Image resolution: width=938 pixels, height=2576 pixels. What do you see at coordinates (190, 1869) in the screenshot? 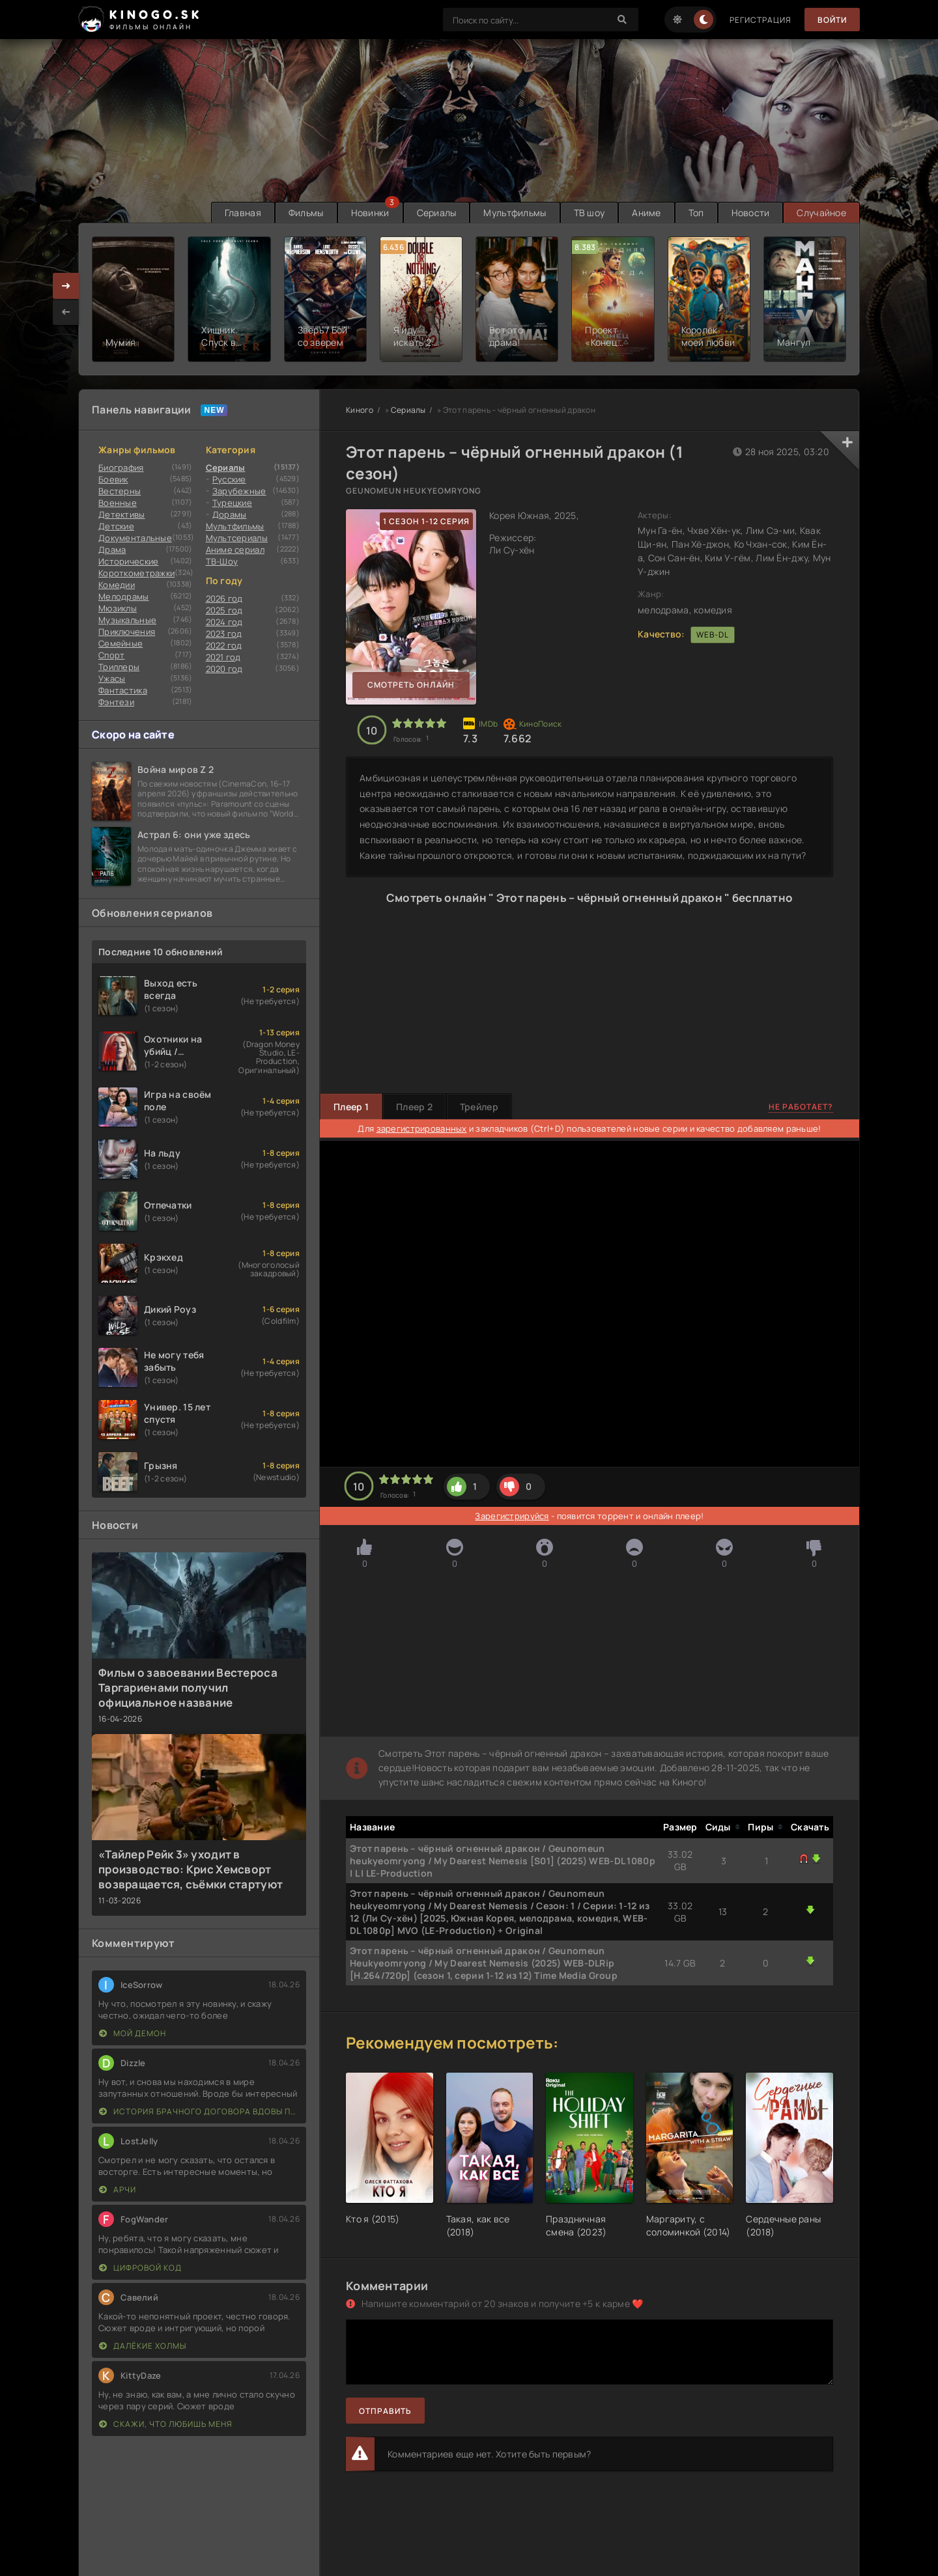
I see `«Тайлер Рейк 3» уходит в производство: Крис Хемсворт возвращается, съёмки стартуют` at bounding box center [190, 1869].